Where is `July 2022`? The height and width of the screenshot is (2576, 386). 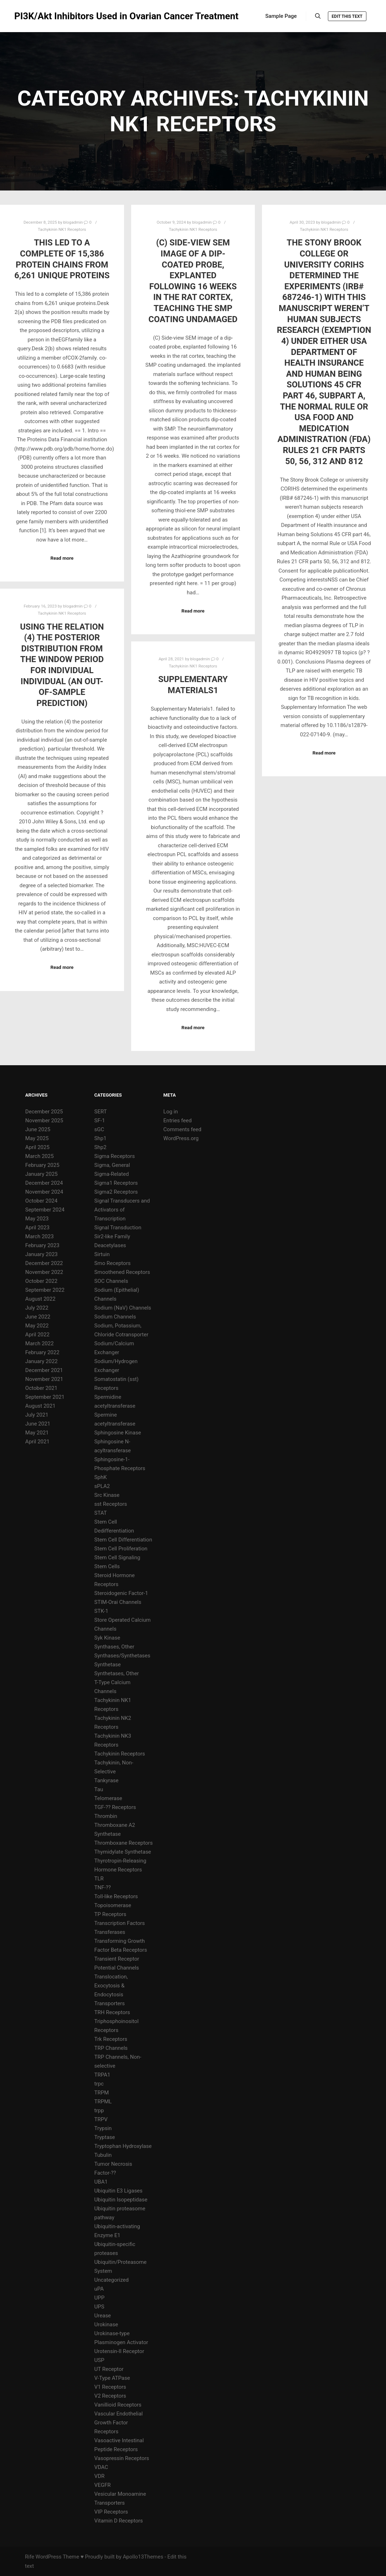 July 2022 is located at coordinates (36, 1308).